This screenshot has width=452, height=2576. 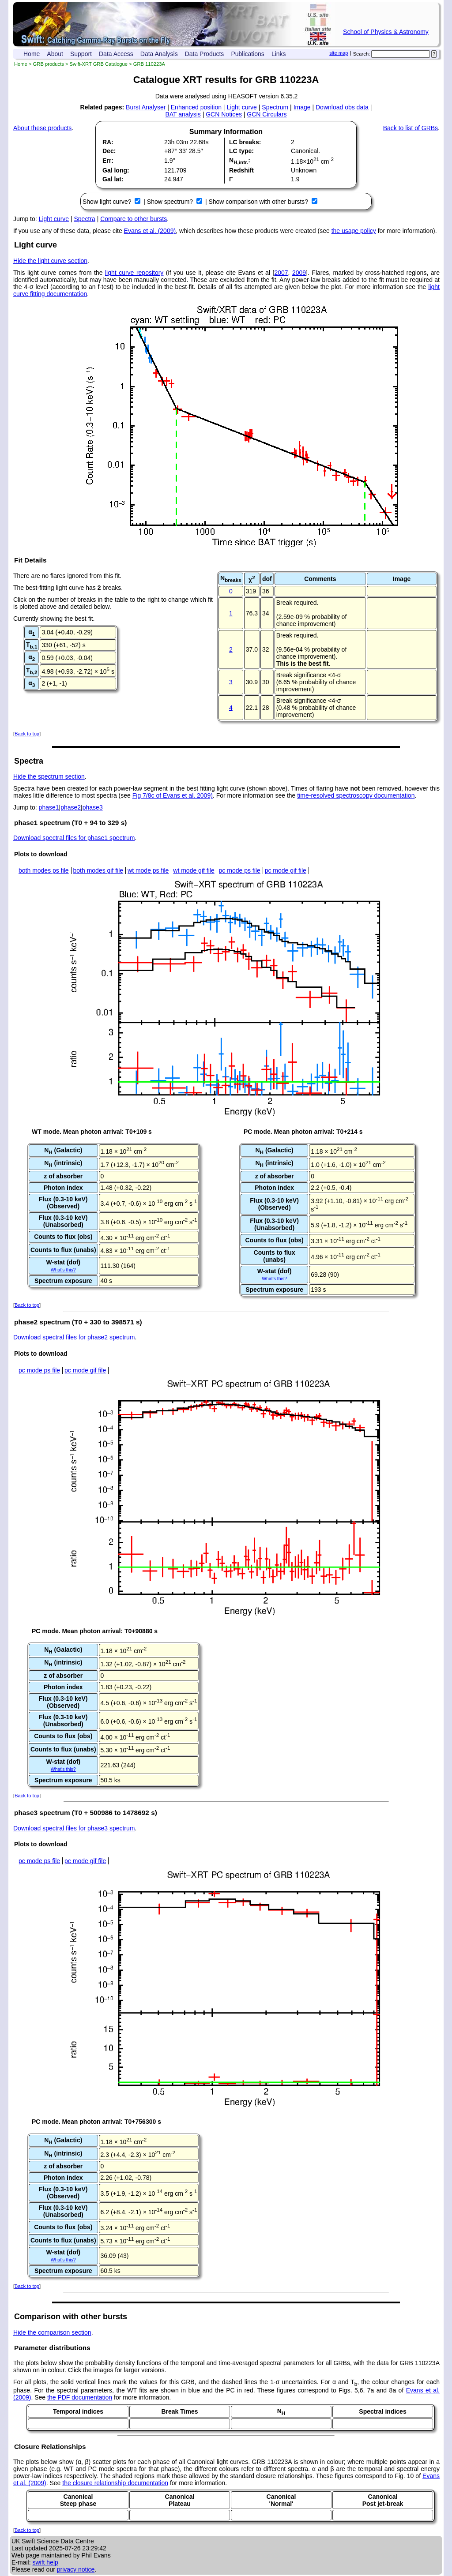 I want to click on Home, so click(x=31, y=53).